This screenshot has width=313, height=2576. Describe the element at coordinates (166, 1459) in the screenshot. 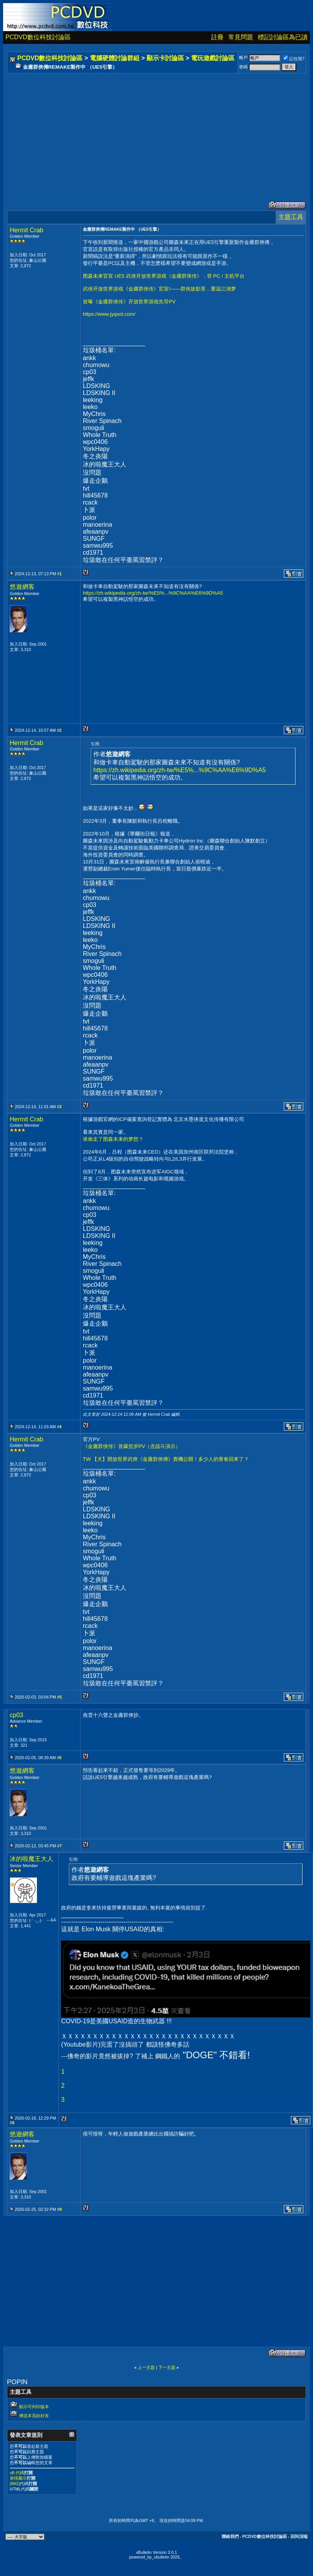

I see `TW 【犬】開放世界武俠《金庸群俠傳》實機公開！多少人的青春回來了？` at that location.